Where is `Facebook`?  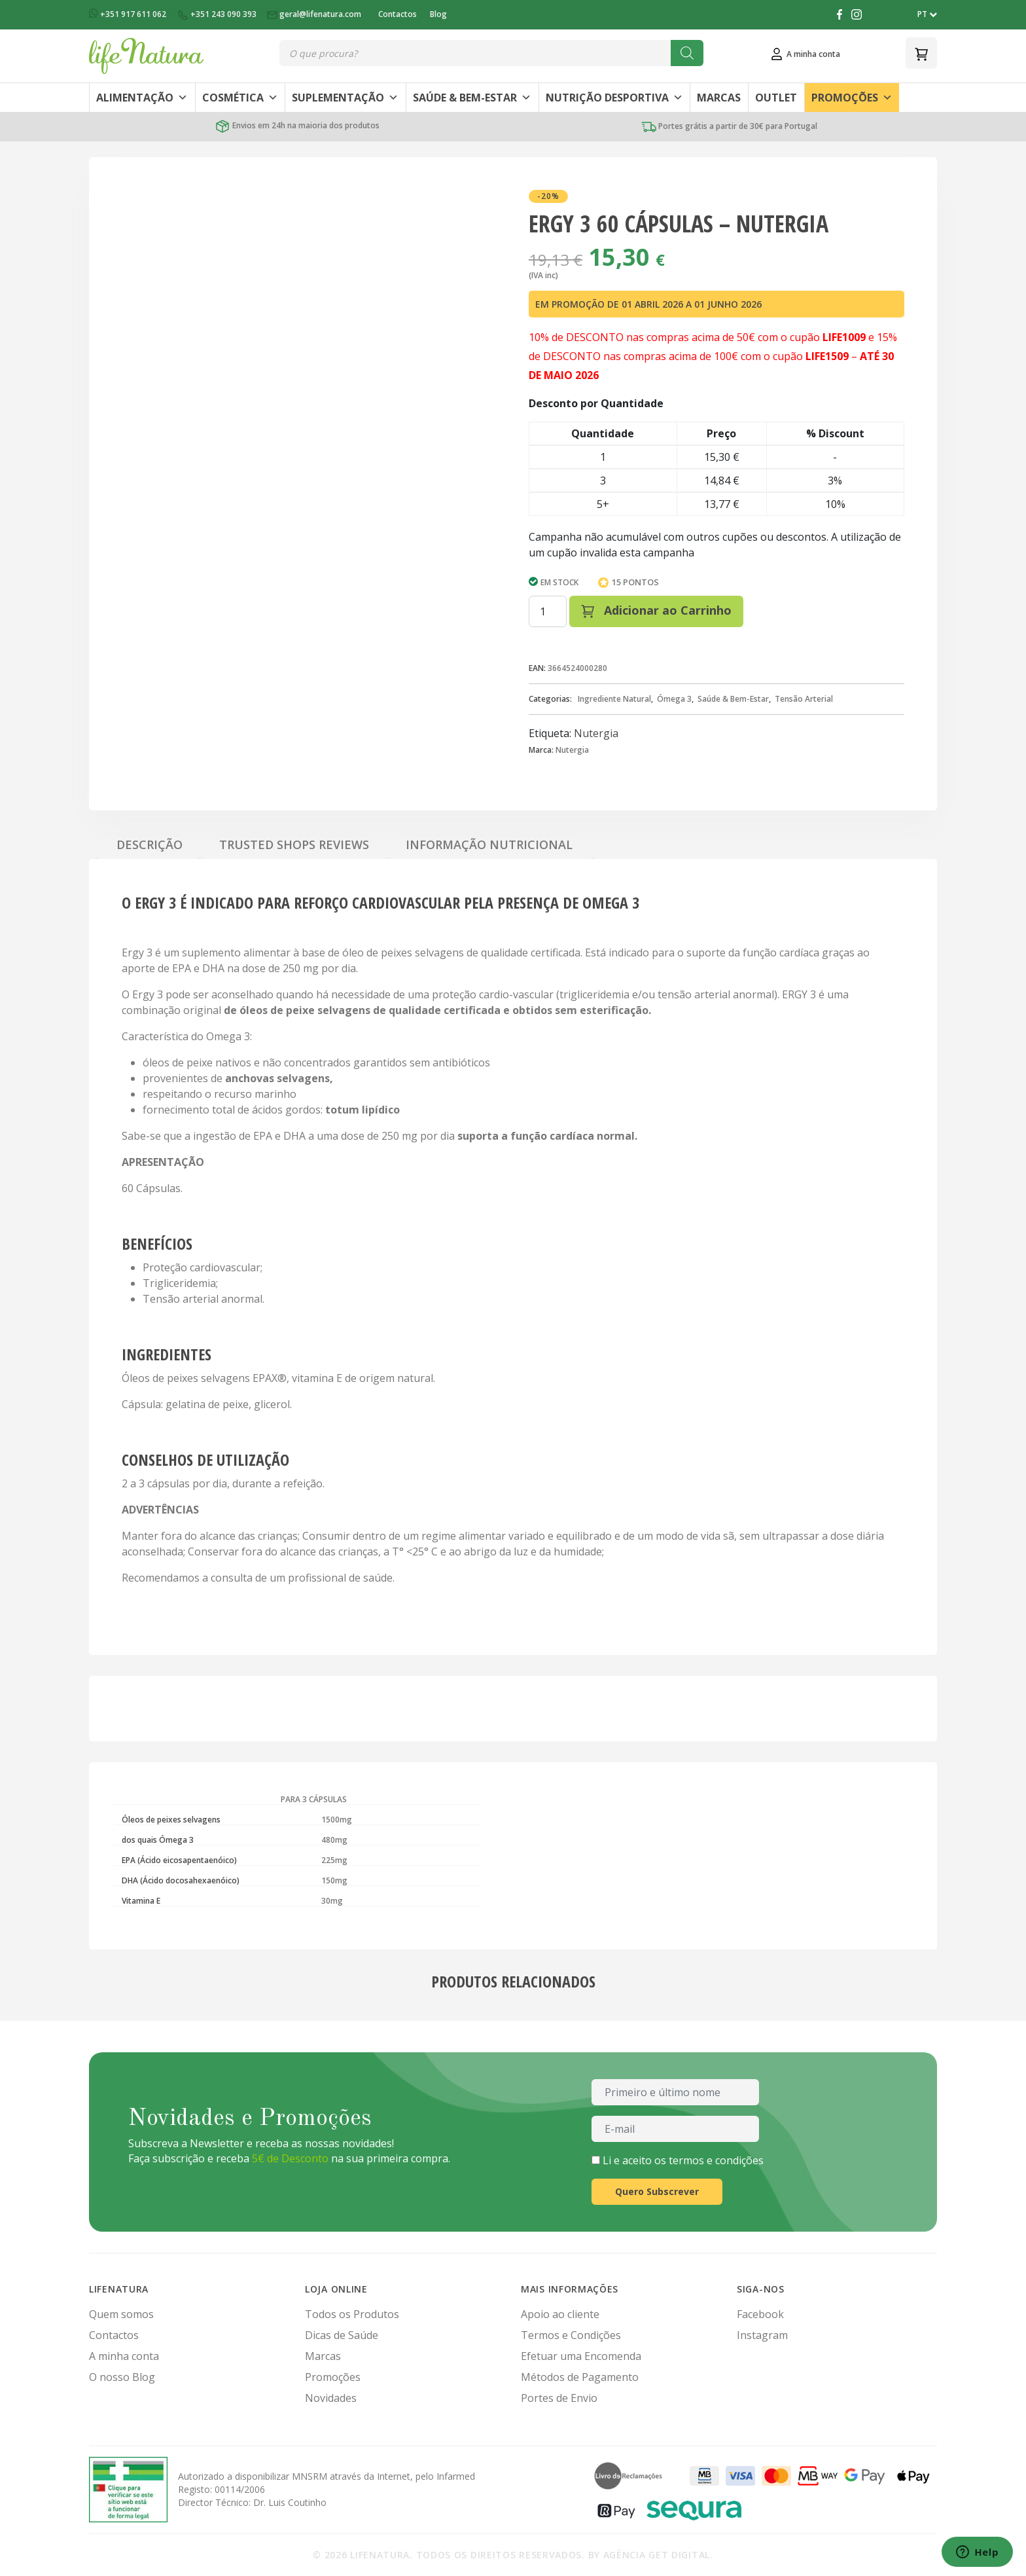 Facebook is located at coordinates (760, 2314).